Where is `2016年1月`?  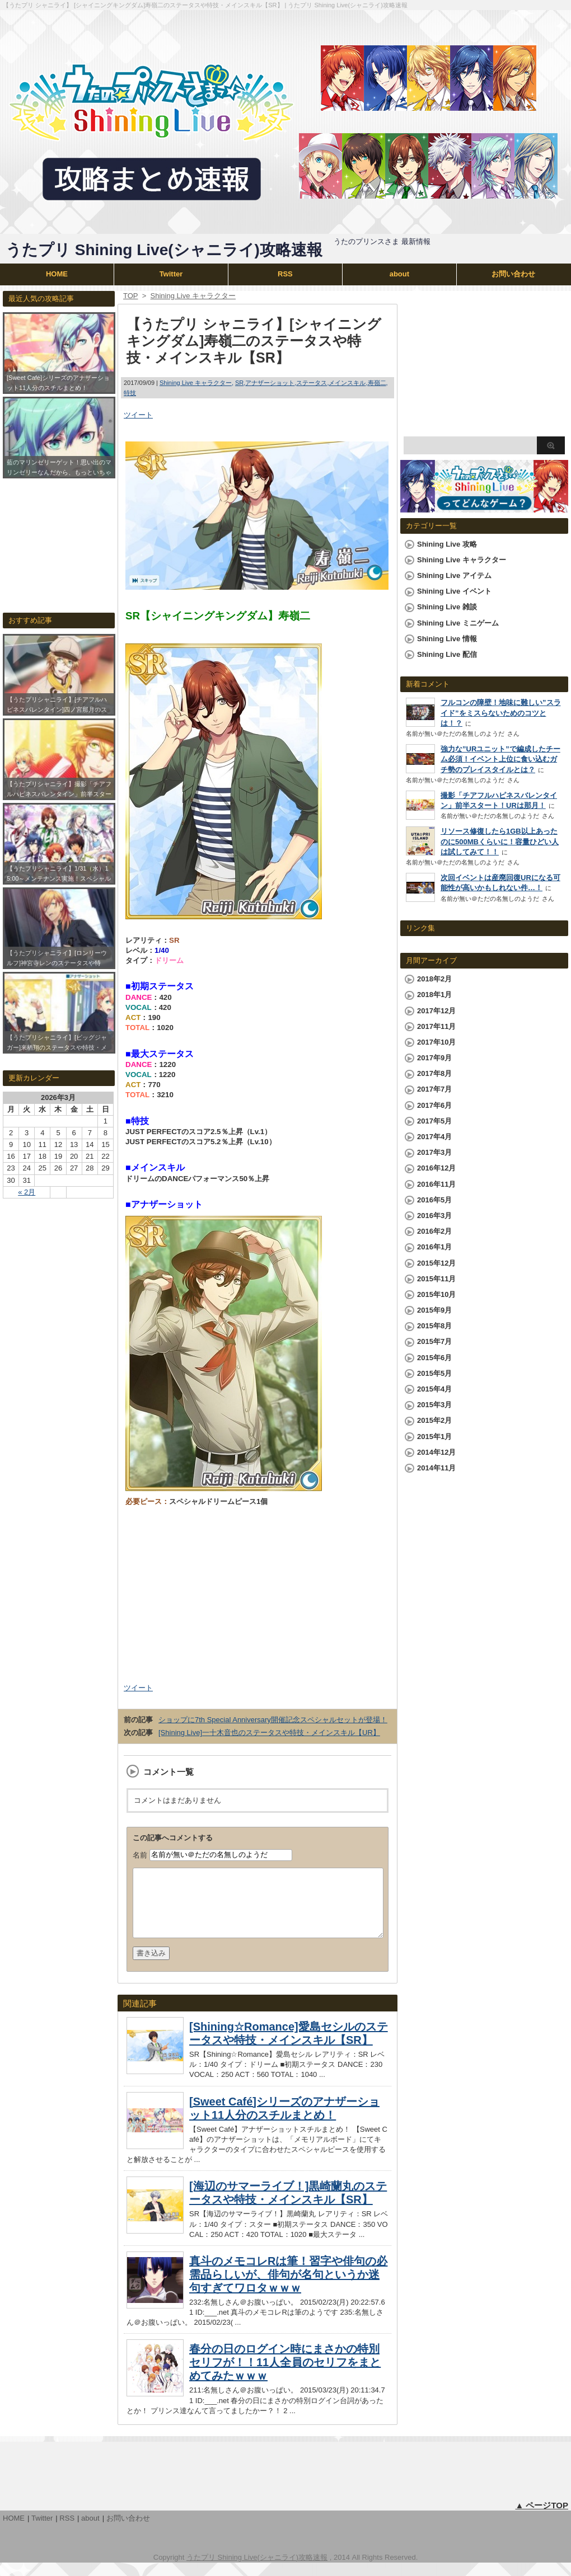
2016年1月 is located at coordinates (434, 1247).